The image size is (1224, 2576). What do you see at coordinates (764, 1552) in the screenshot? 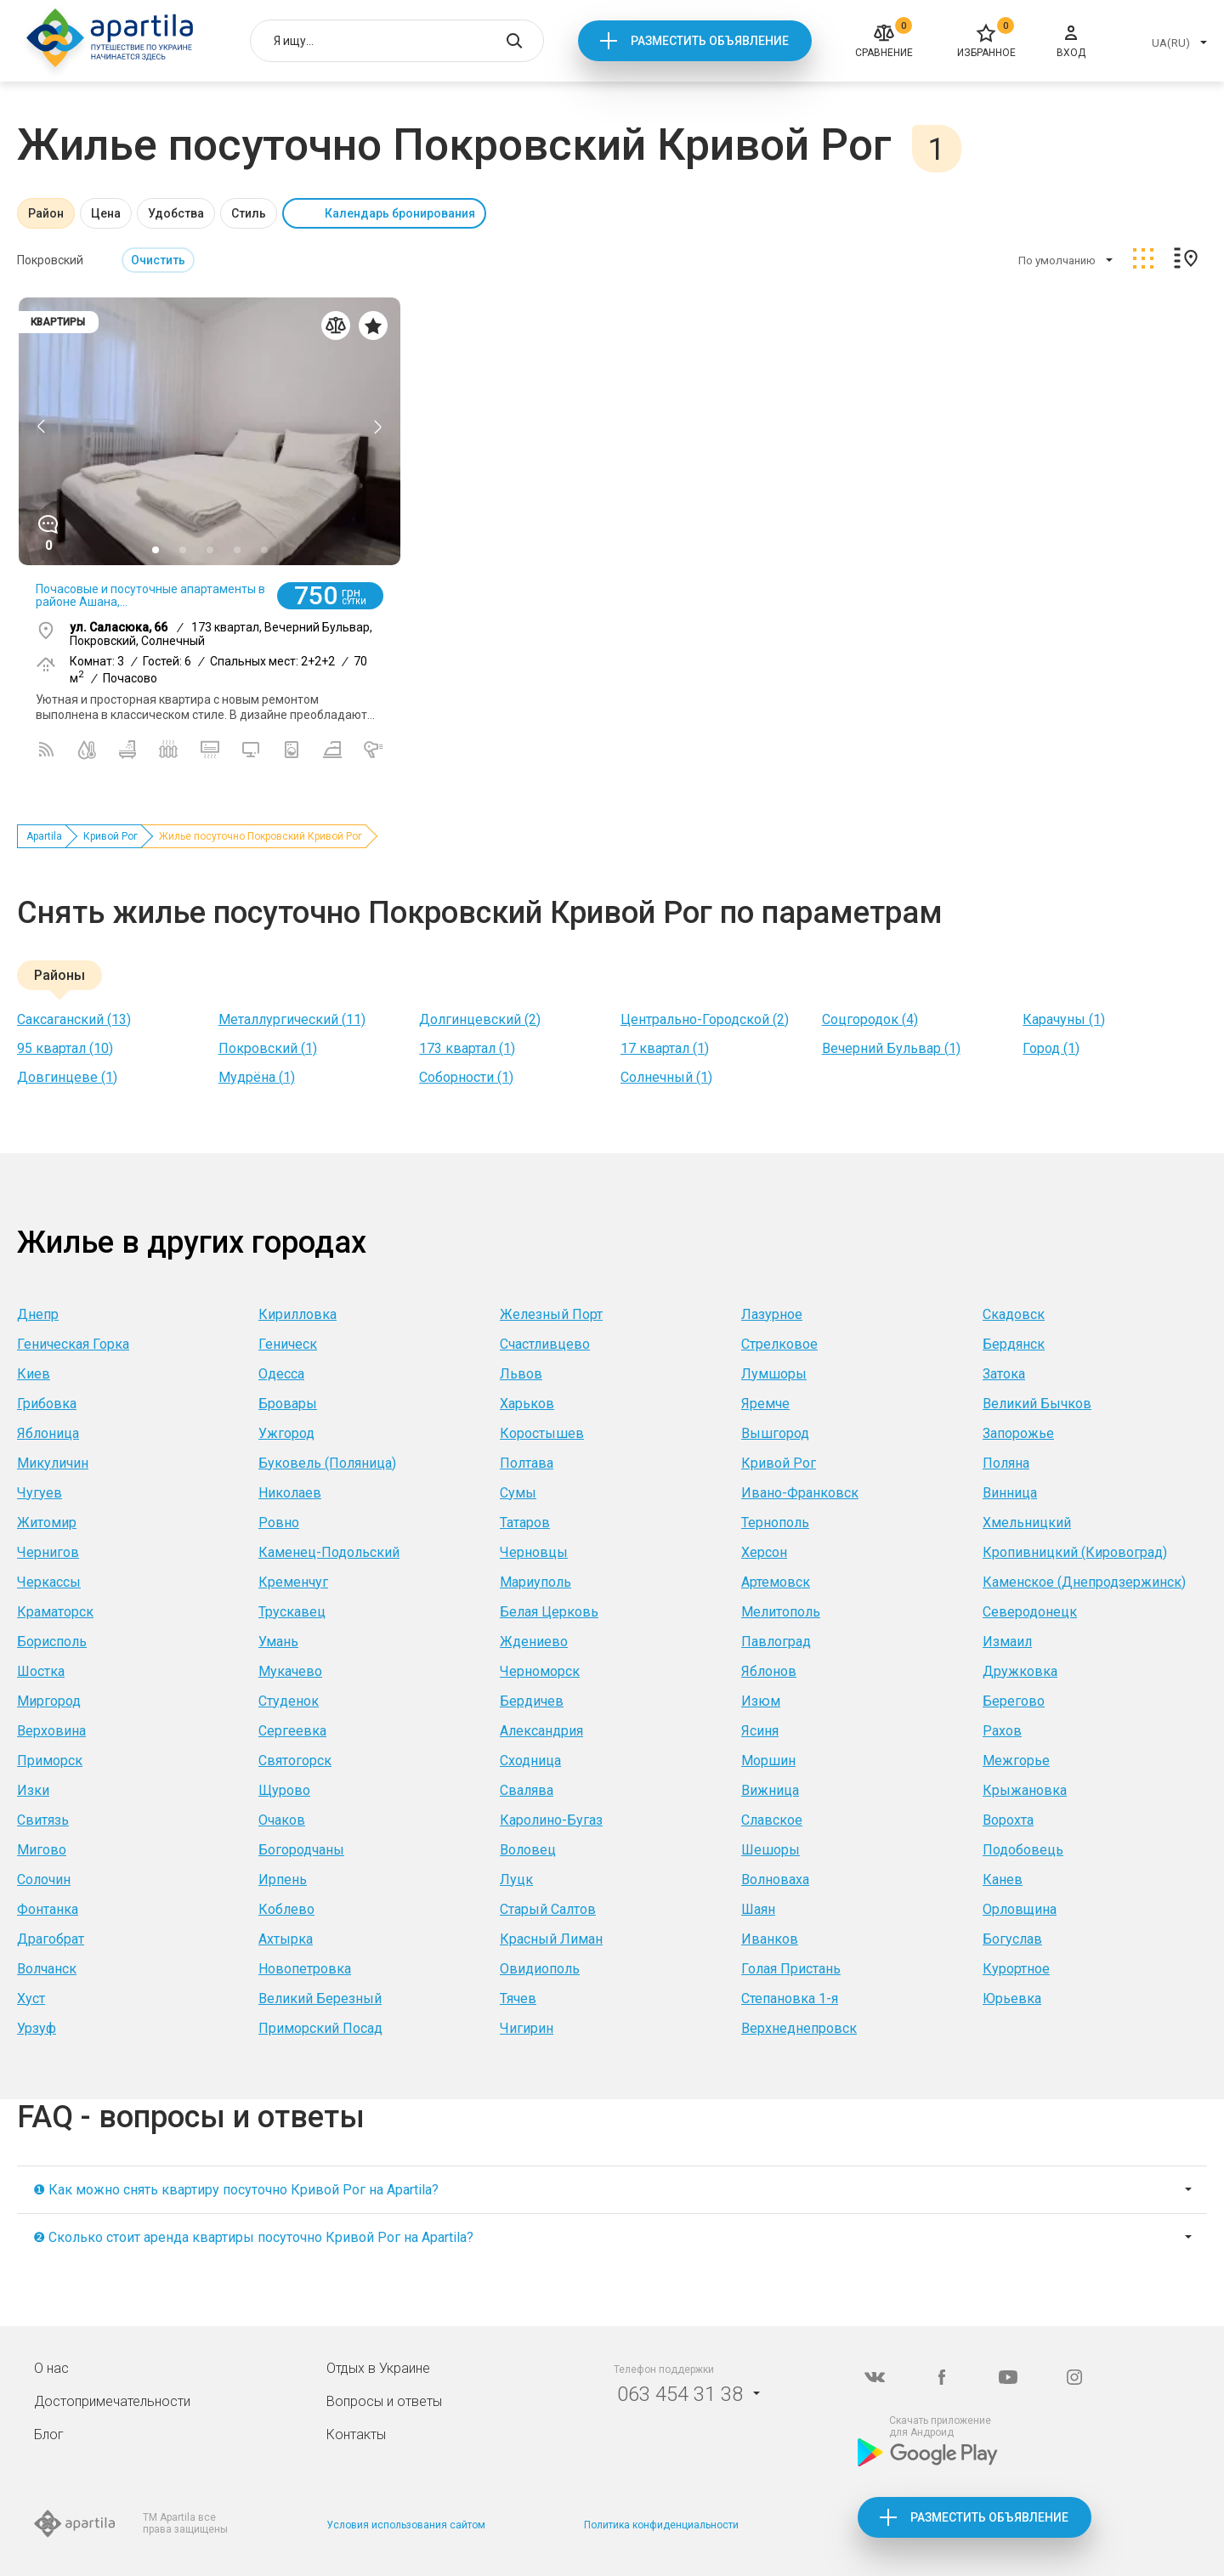
I see `Херсон` at bounding box center [764, 1552].